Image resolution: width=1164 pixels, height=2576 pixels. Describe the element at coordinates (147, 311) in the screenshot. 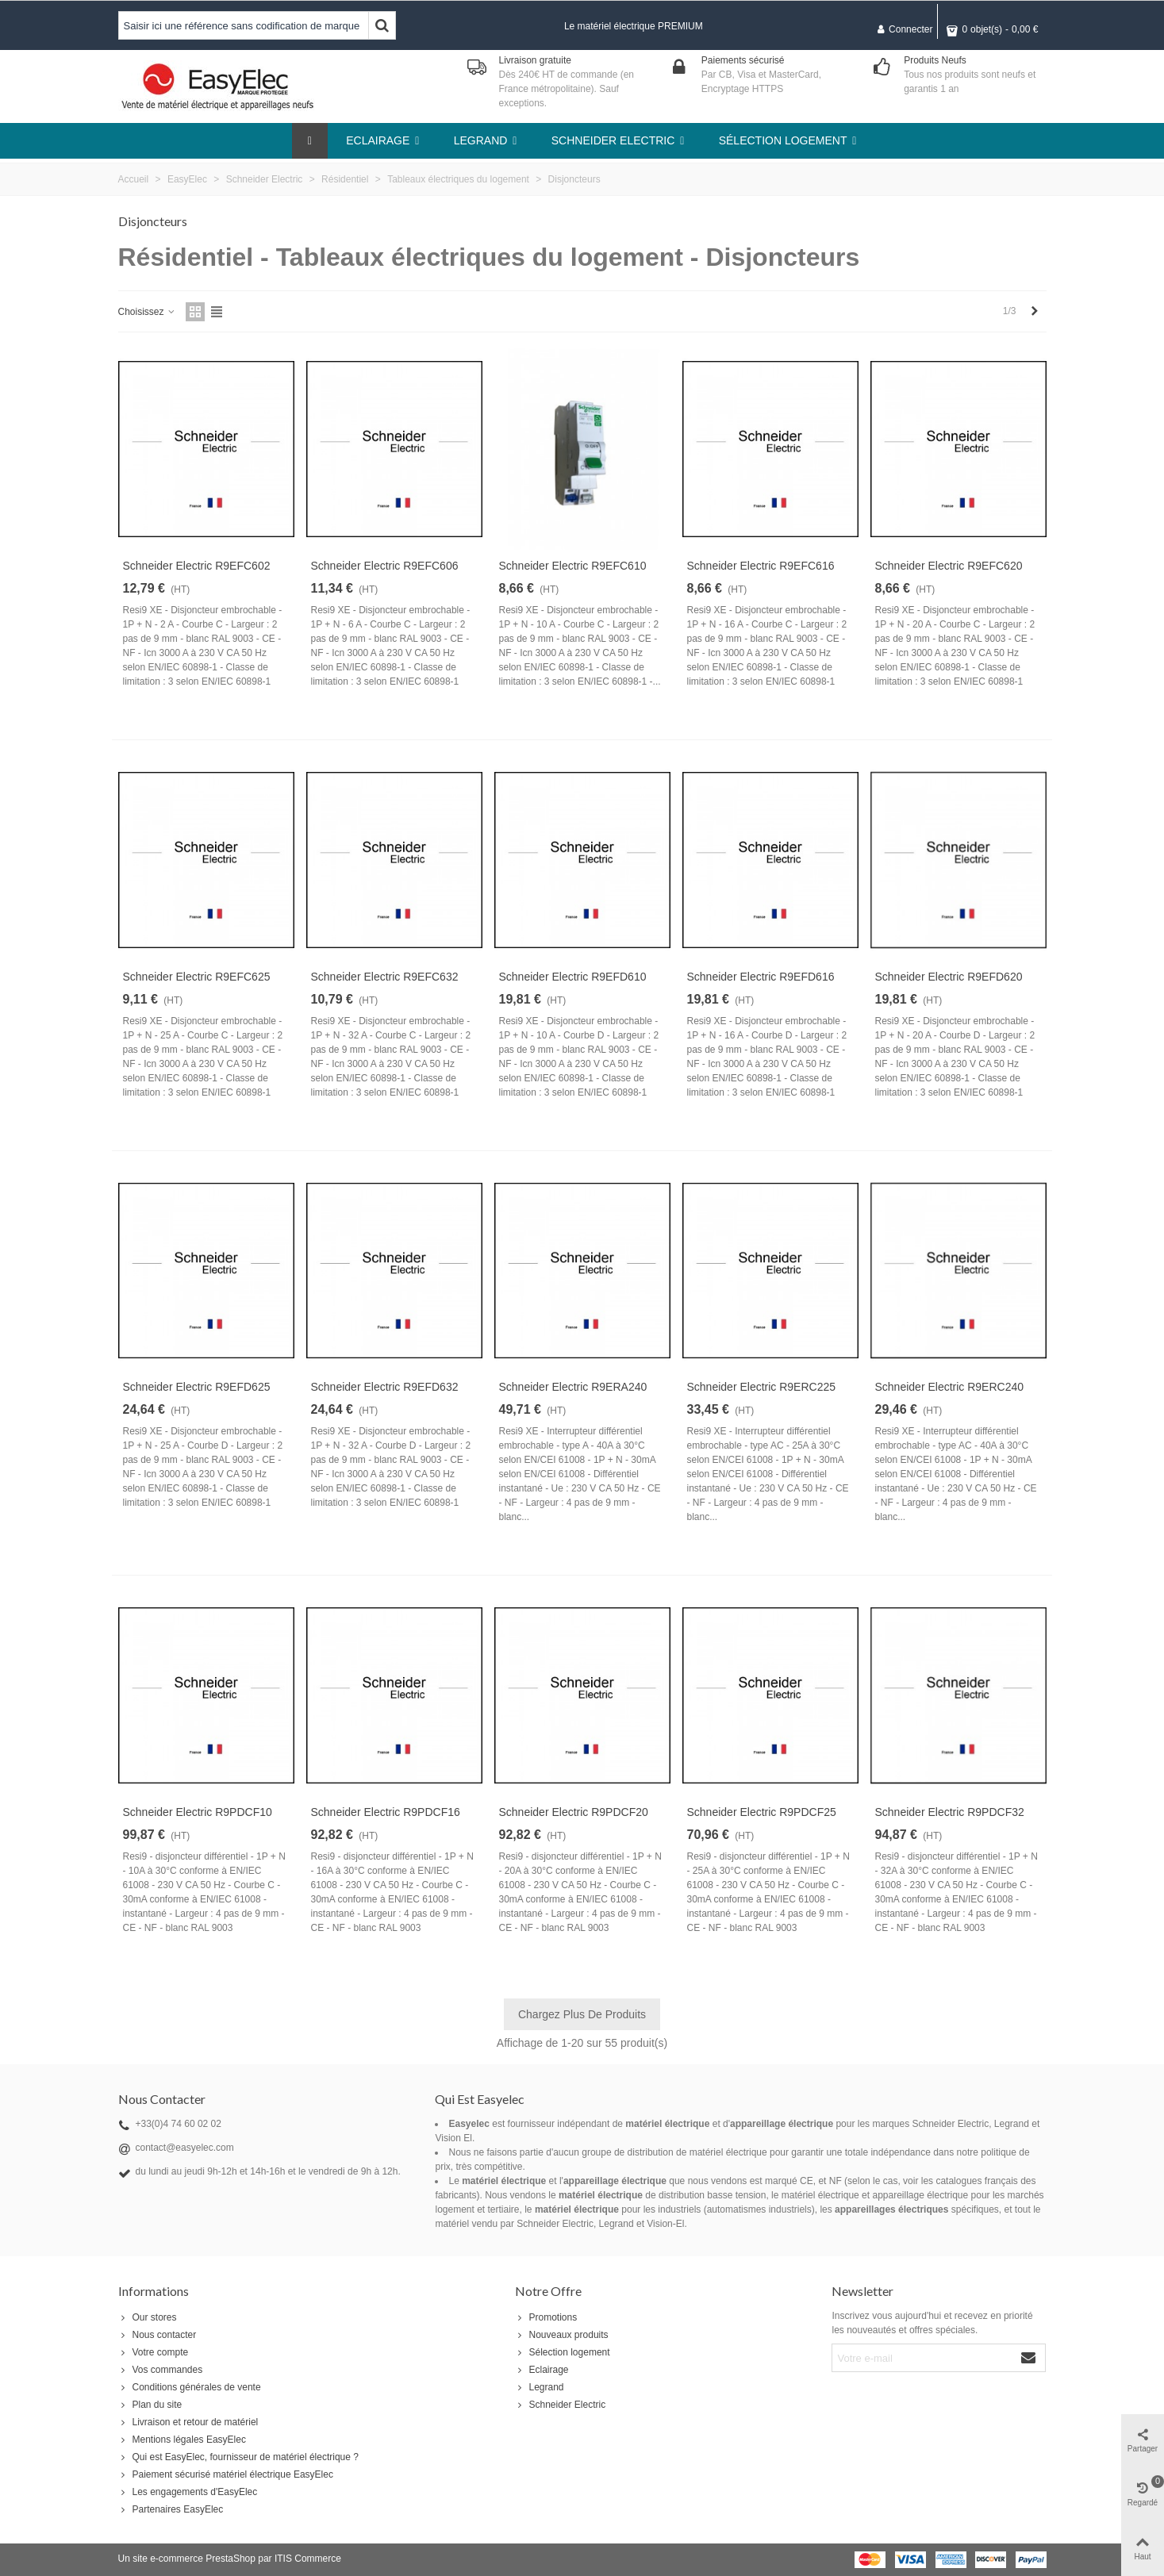

I see `Choisissez` at that location.